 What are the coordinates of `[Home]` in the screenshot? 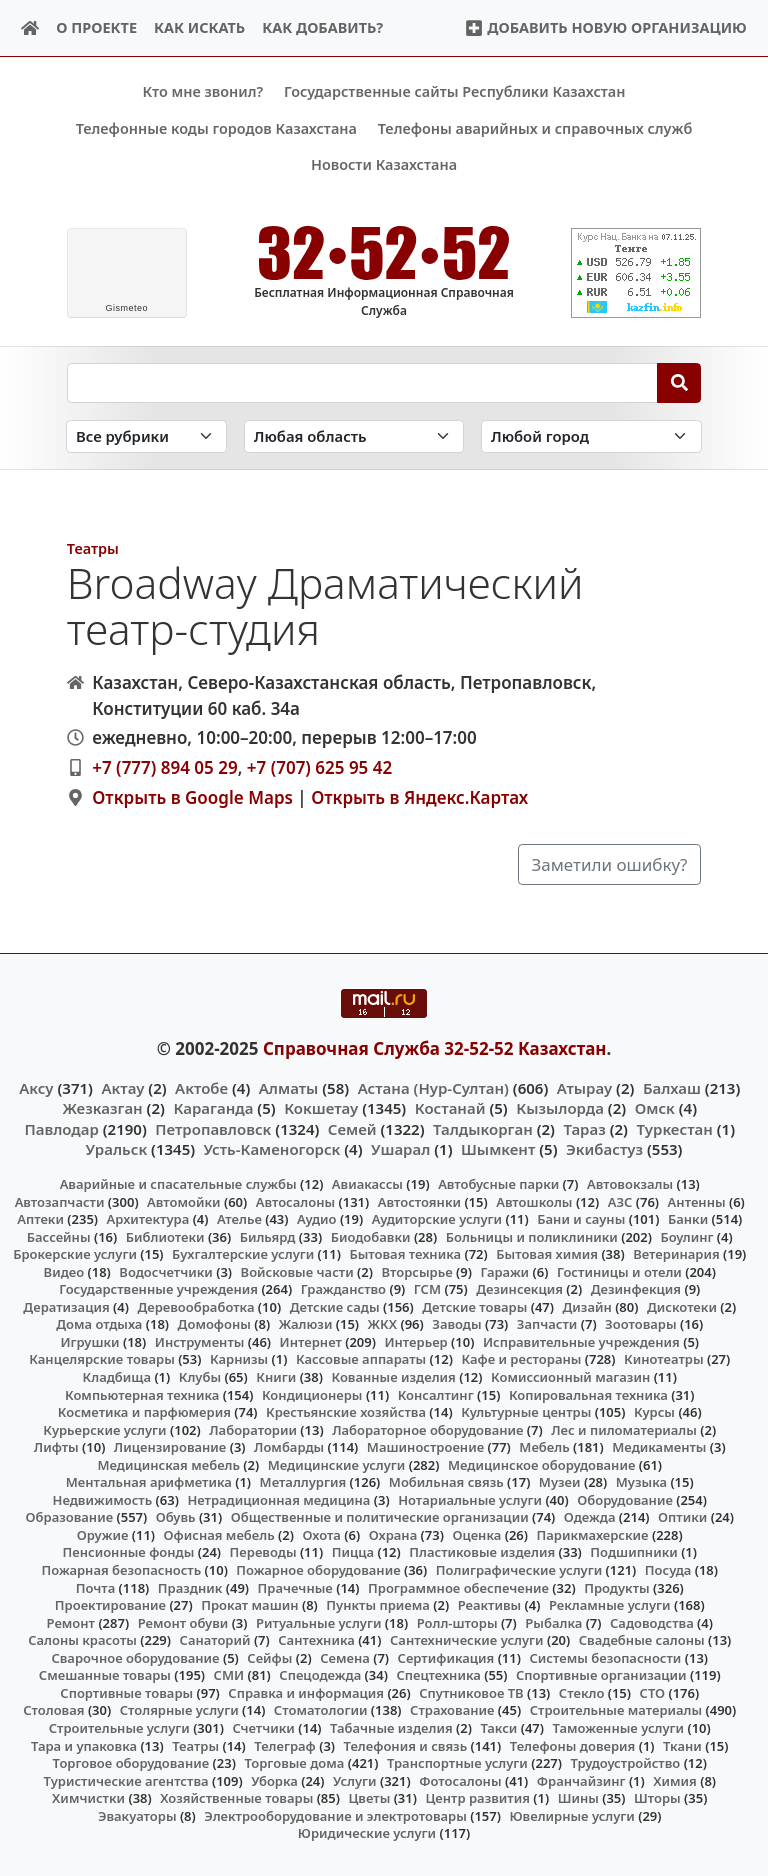 It's located at (30, 28).